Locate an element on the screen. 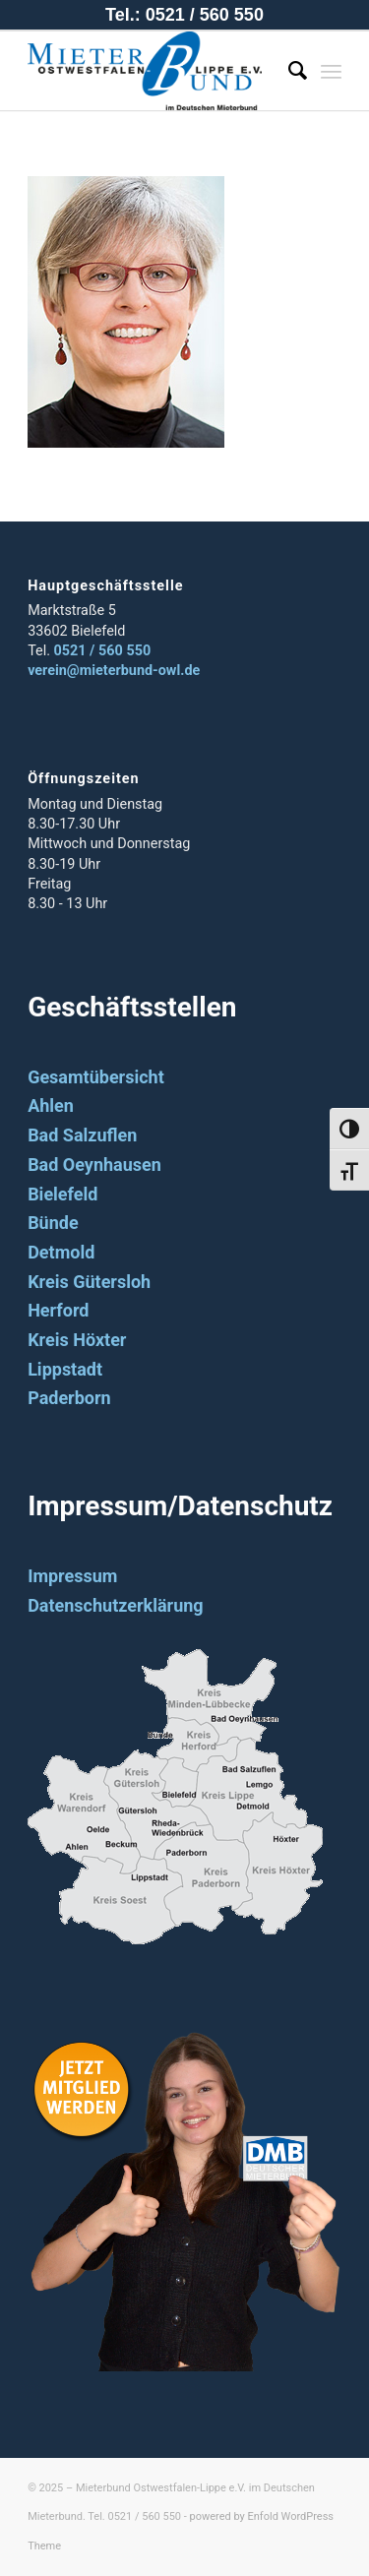 The height and width of the screenshot is (2576, 369). Paderborn is located at coordinates (69, 1397).